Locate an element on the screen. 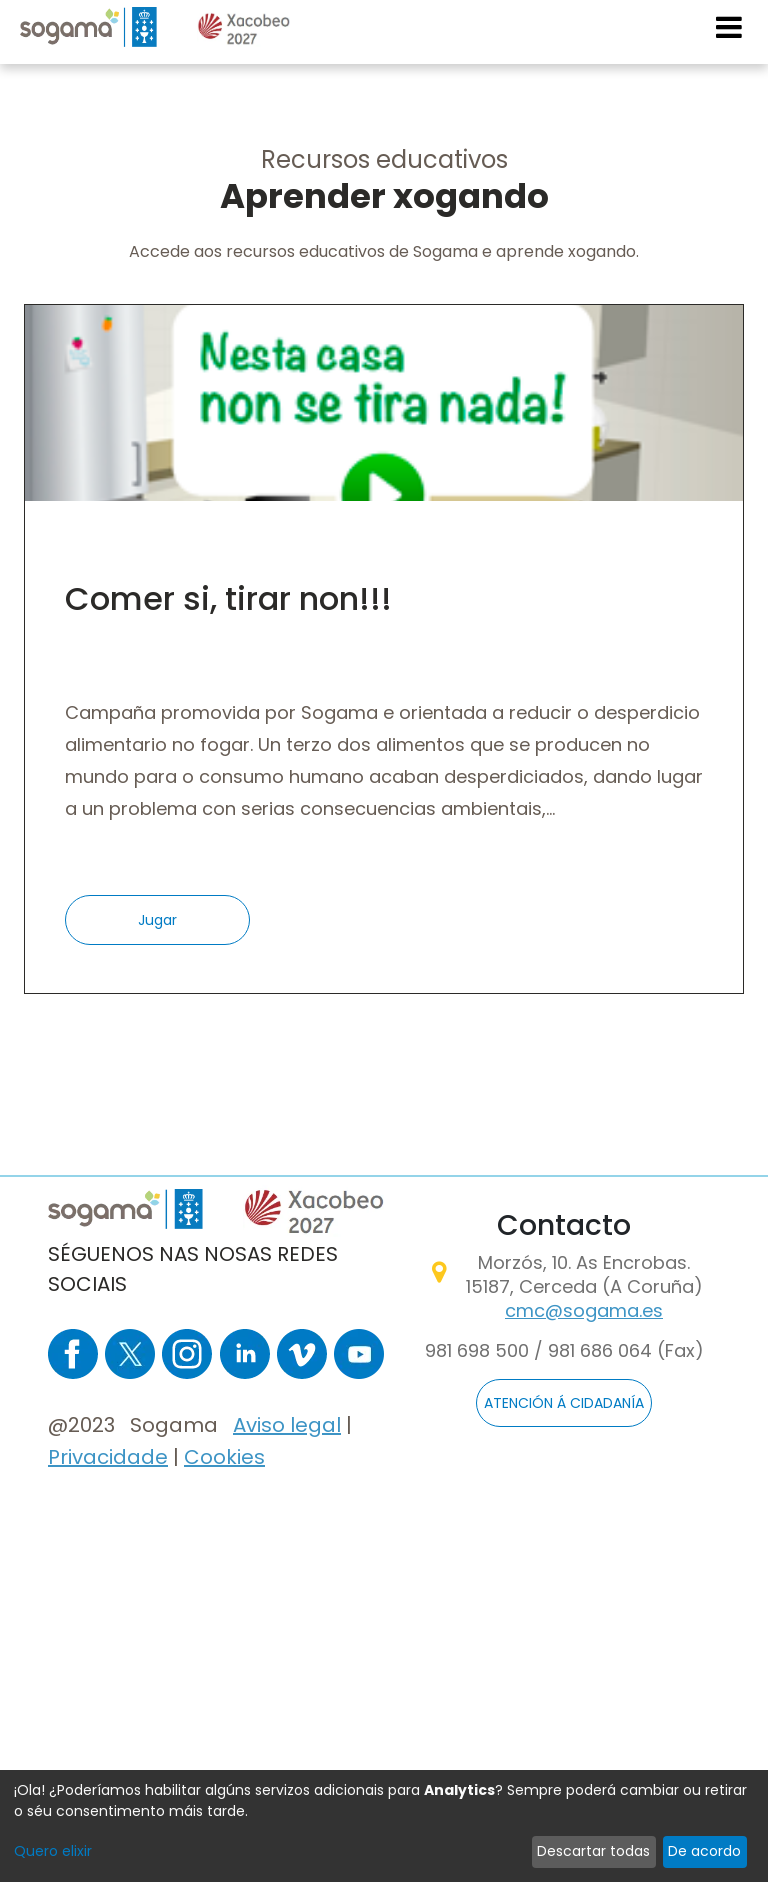 The image size is (768, 1882). De acordo is located at coordinates (704, 1851).